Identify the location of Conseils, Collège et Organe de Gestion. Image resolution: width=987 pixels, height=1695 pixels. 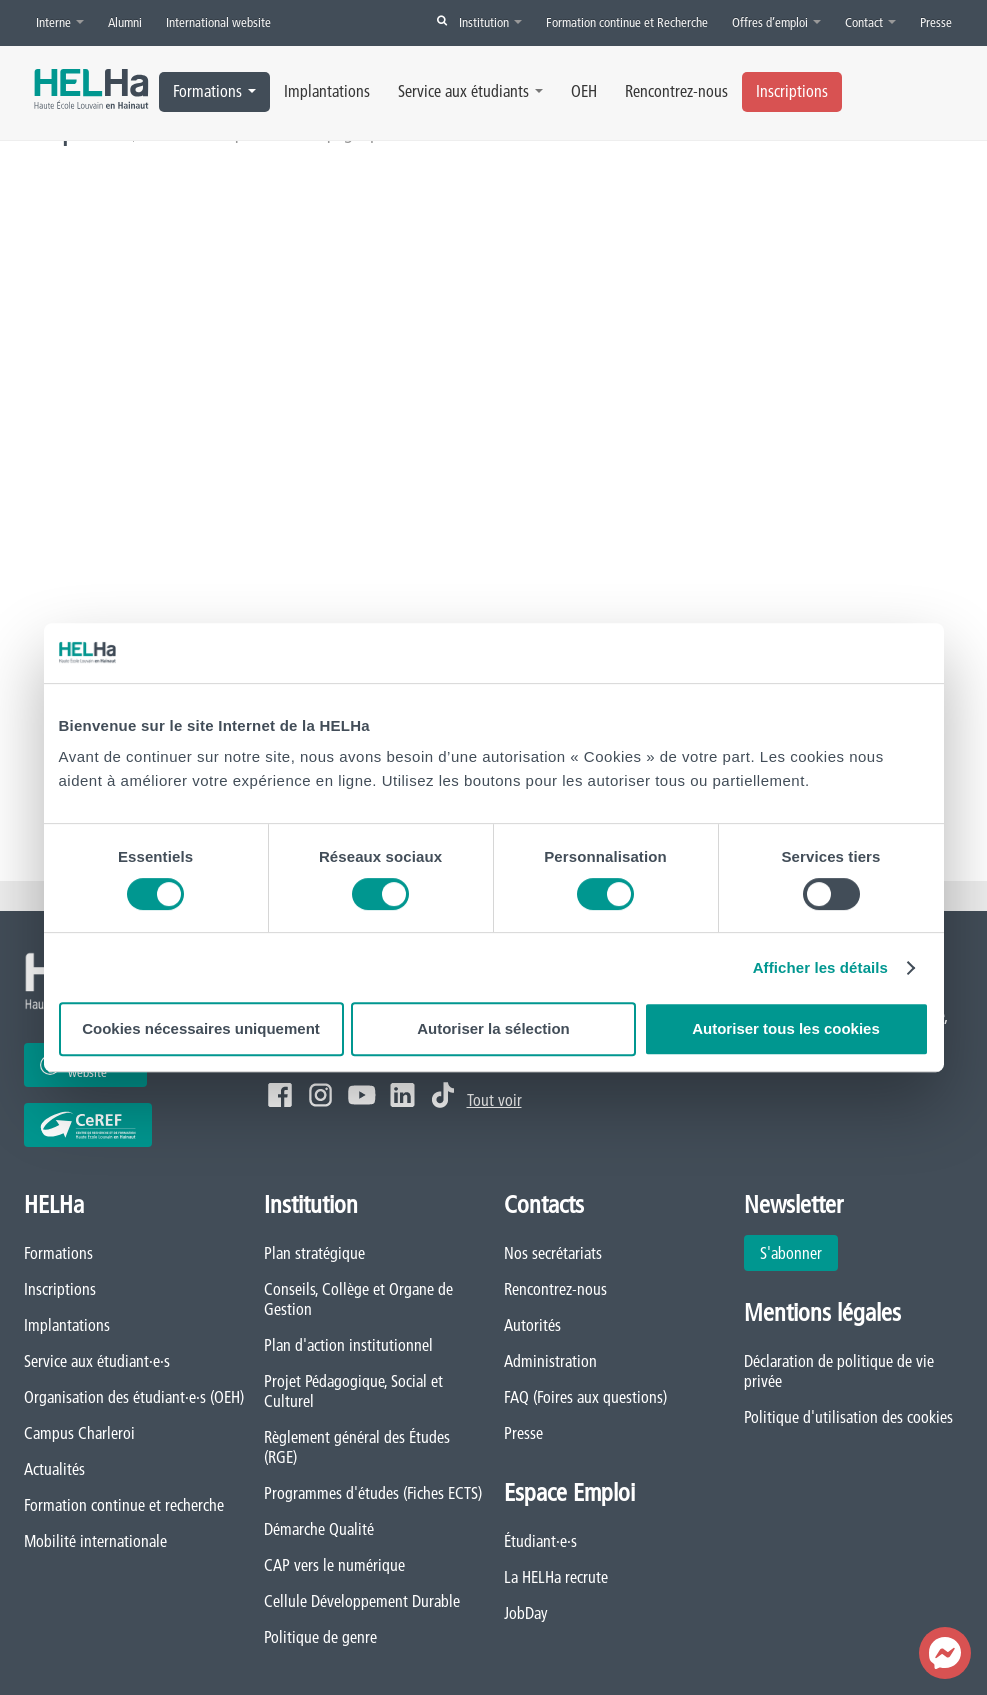
(358, 1299).